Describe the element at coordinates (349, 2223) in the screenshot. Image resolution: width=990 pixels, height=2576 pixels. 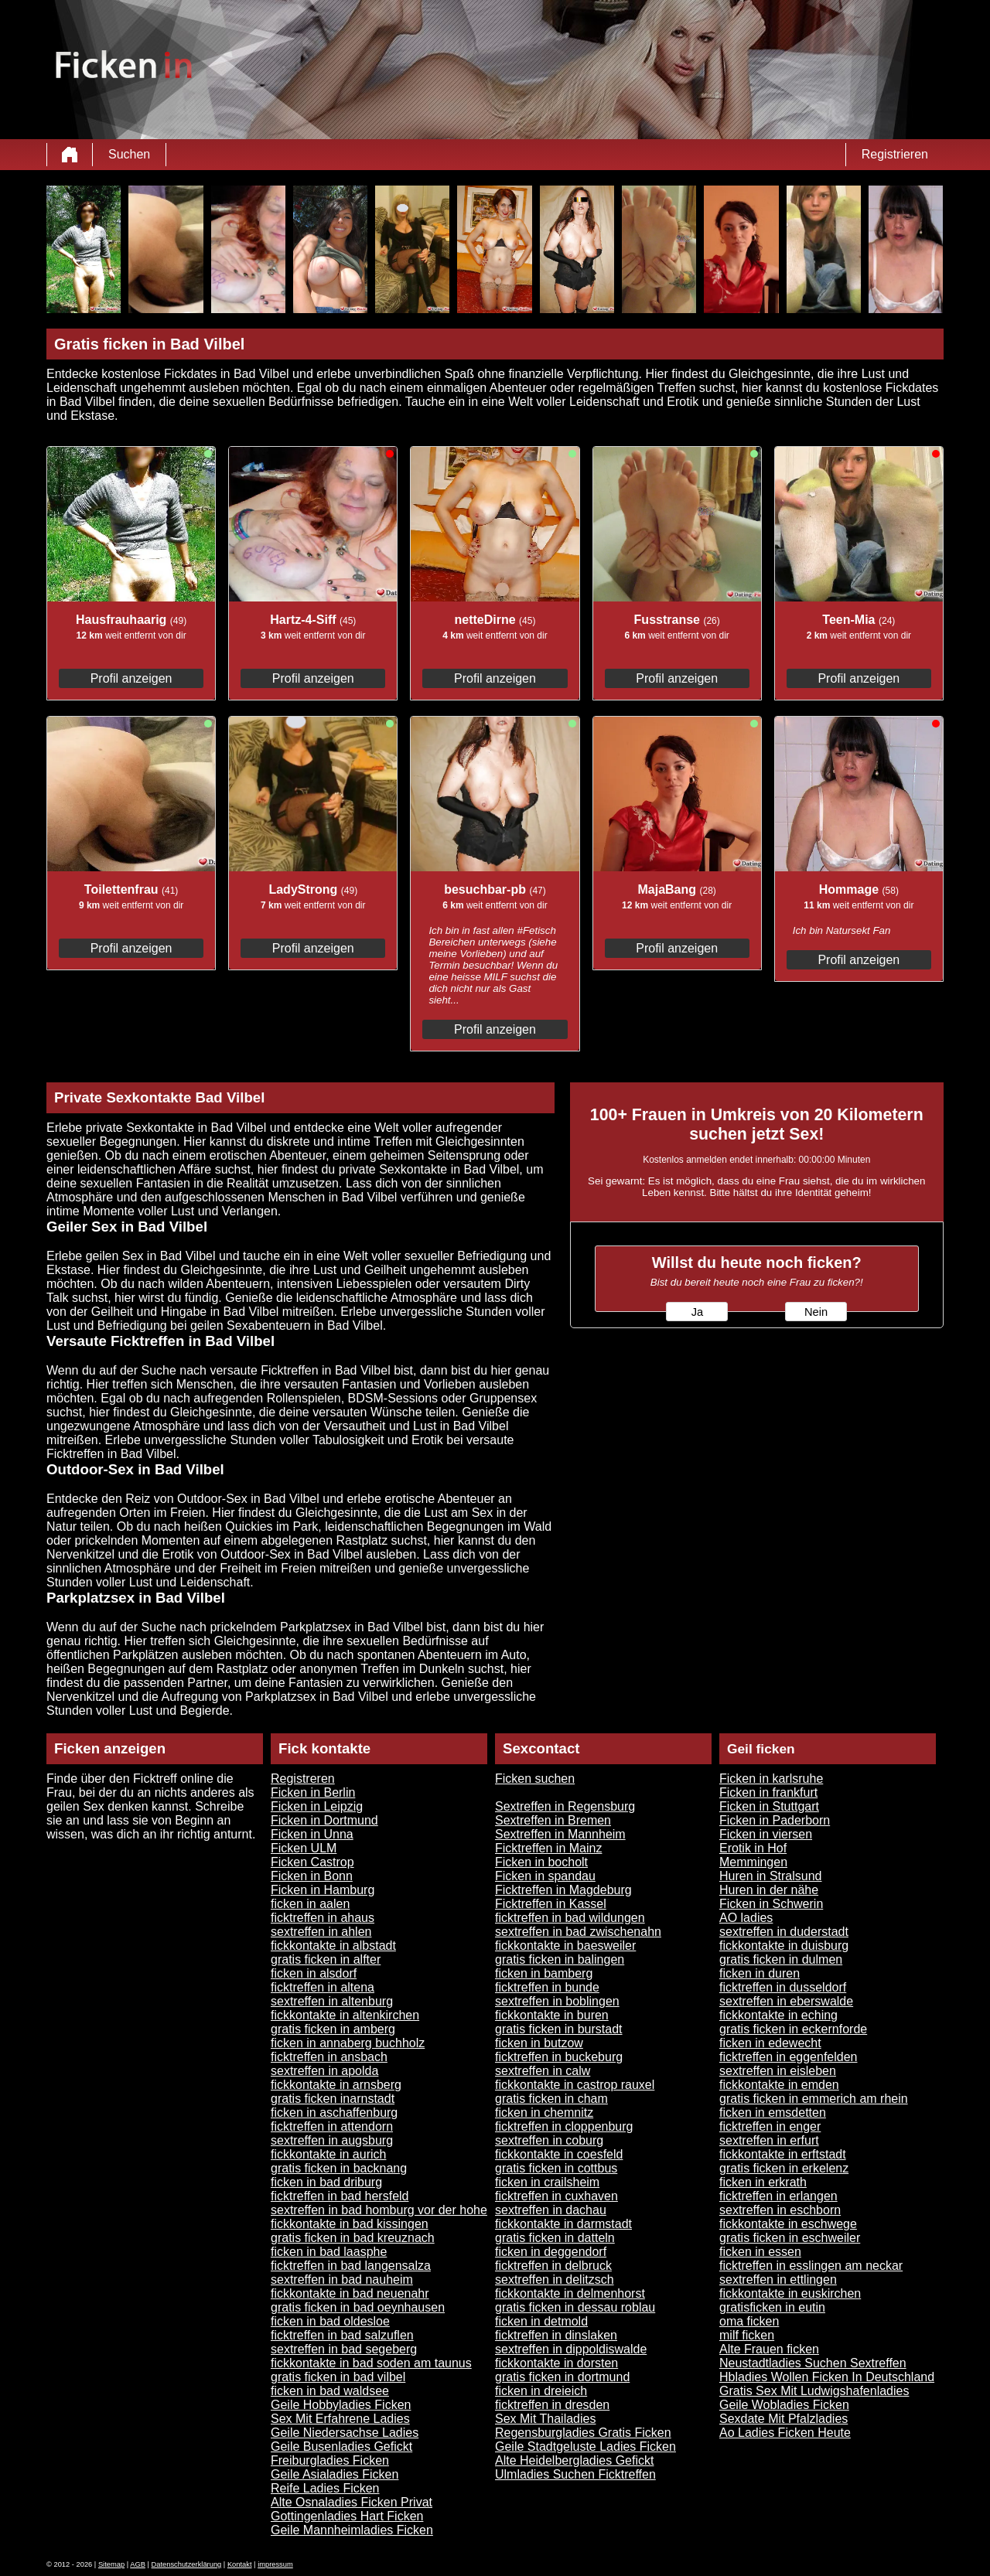
I see `fickkontakte in bad kissingen` at that location.